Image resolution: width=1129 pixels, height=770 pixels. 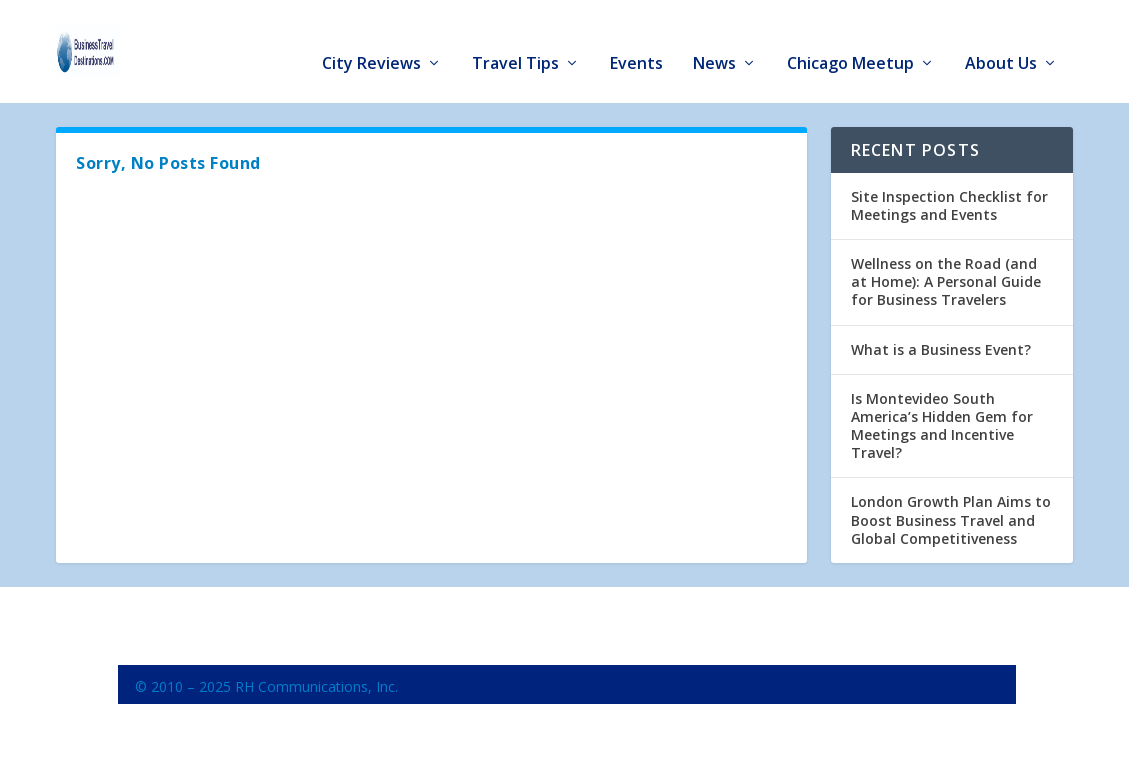 What do you see at coordinates (714, 41) in the screenshot?
I see `News` at bounding box center [714, 41].